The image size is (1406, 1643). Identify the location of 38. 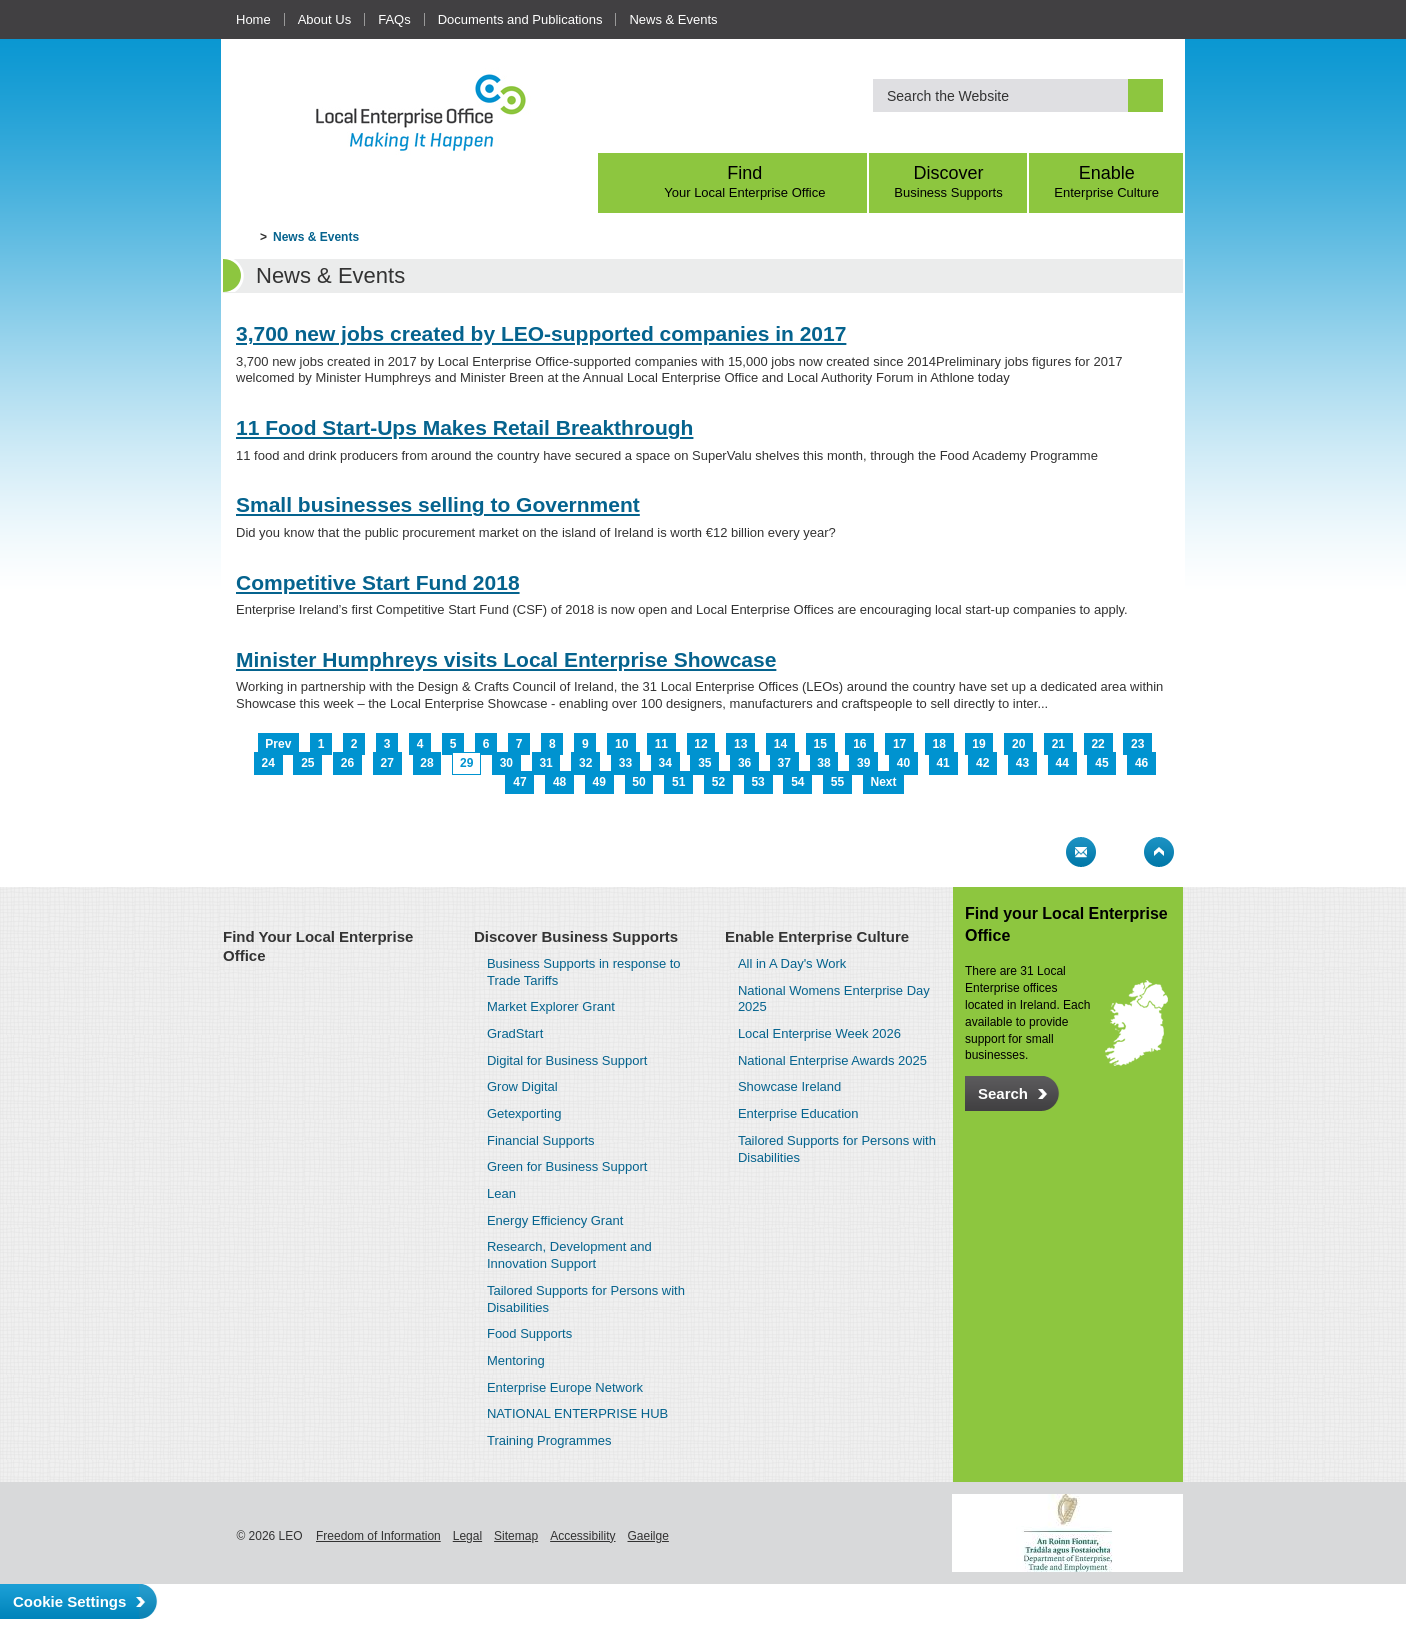
(823, 763).